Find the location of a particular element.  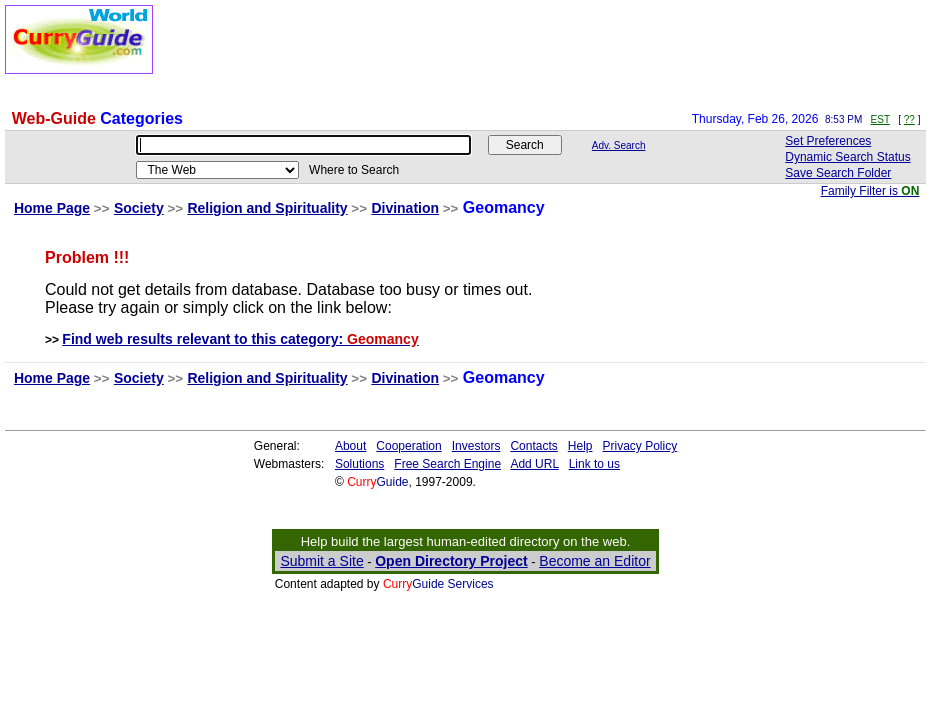

Family Filter is is located at coordinates (870, 191).